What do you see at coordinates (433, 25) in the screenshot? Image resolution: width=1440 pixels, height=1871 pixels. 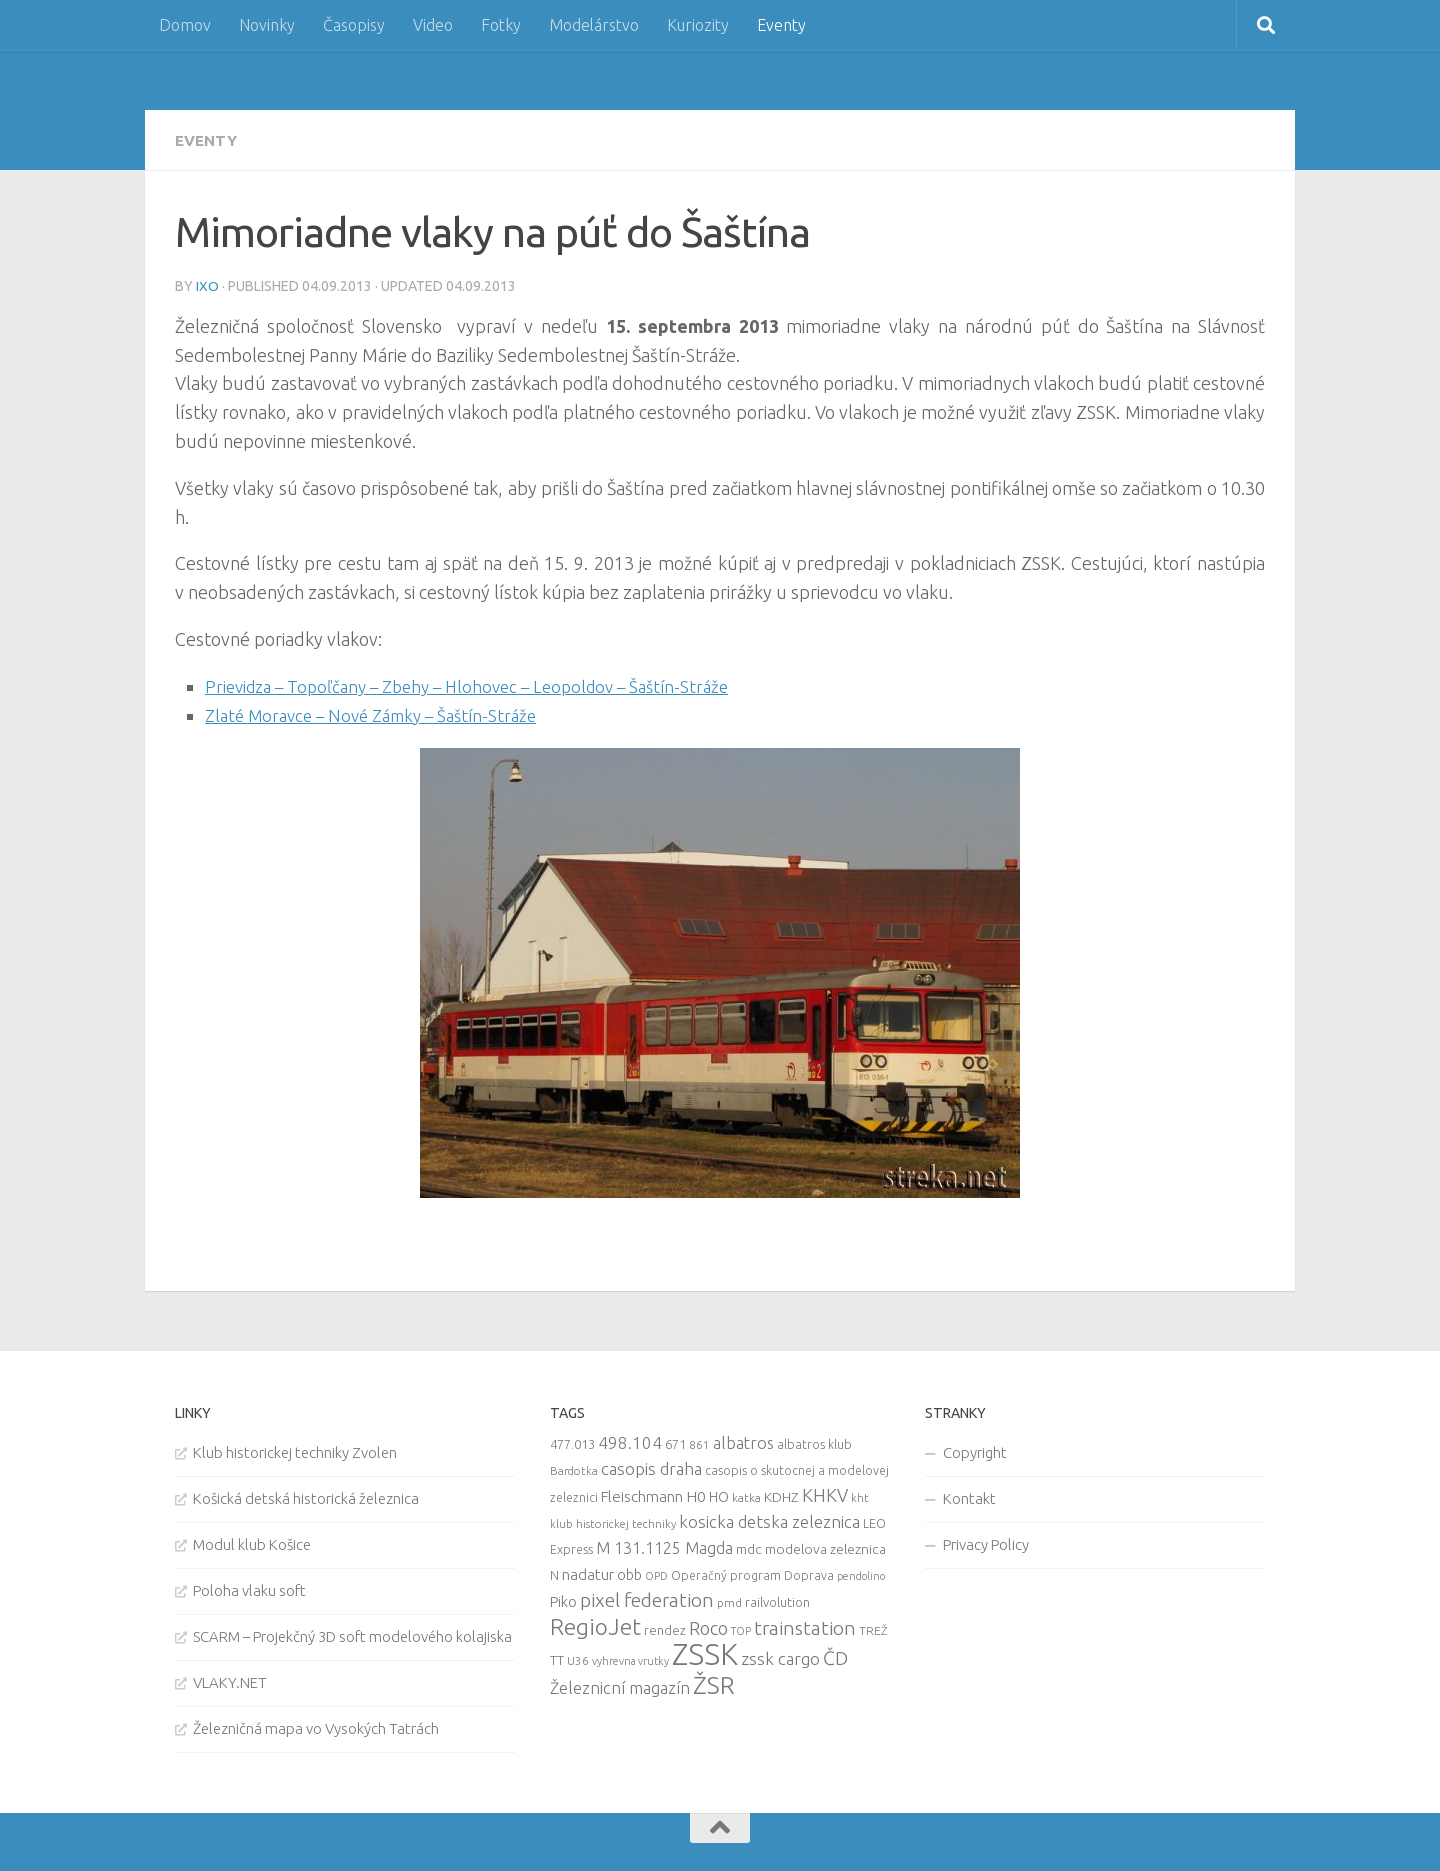 I see `Video` at bounding box center [433, 25].